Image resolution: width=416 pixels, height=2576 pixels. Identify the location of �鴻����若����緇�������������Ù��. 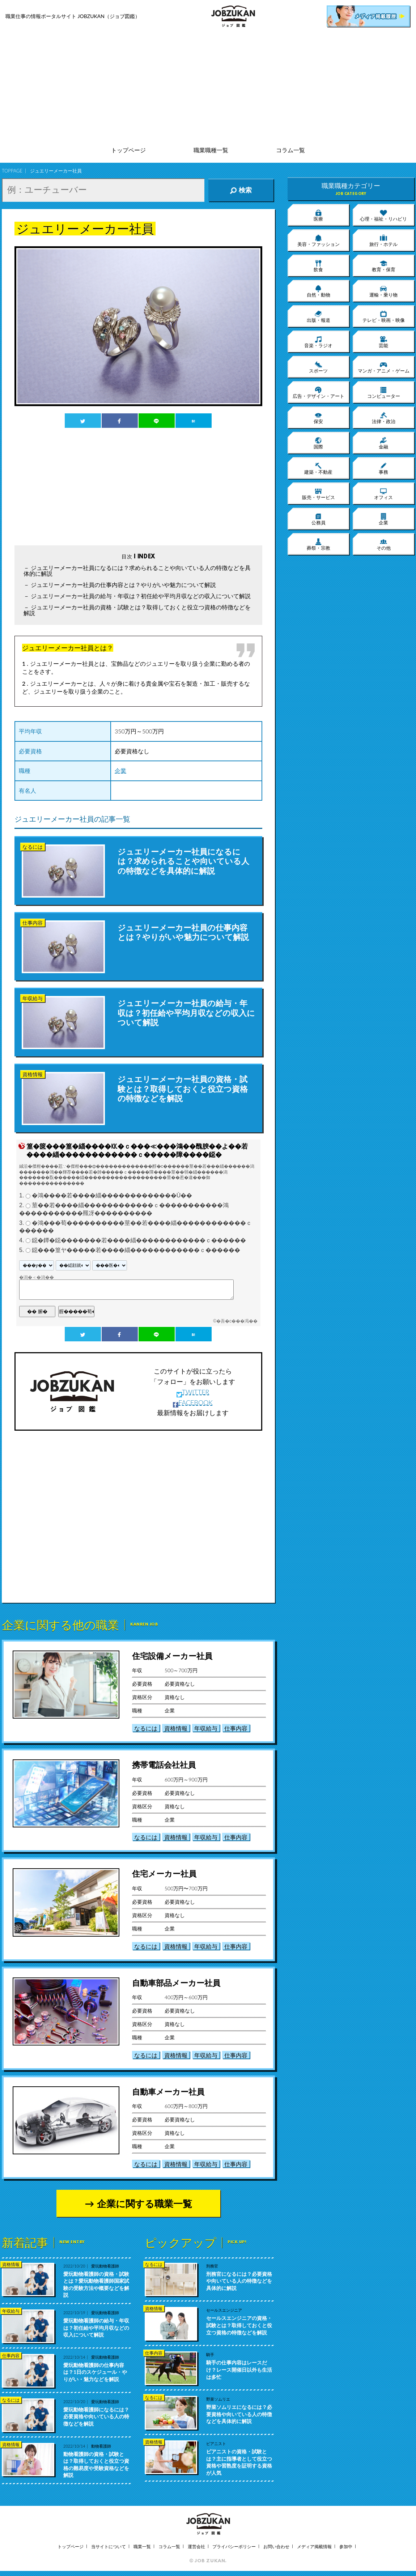
(112, 1196).